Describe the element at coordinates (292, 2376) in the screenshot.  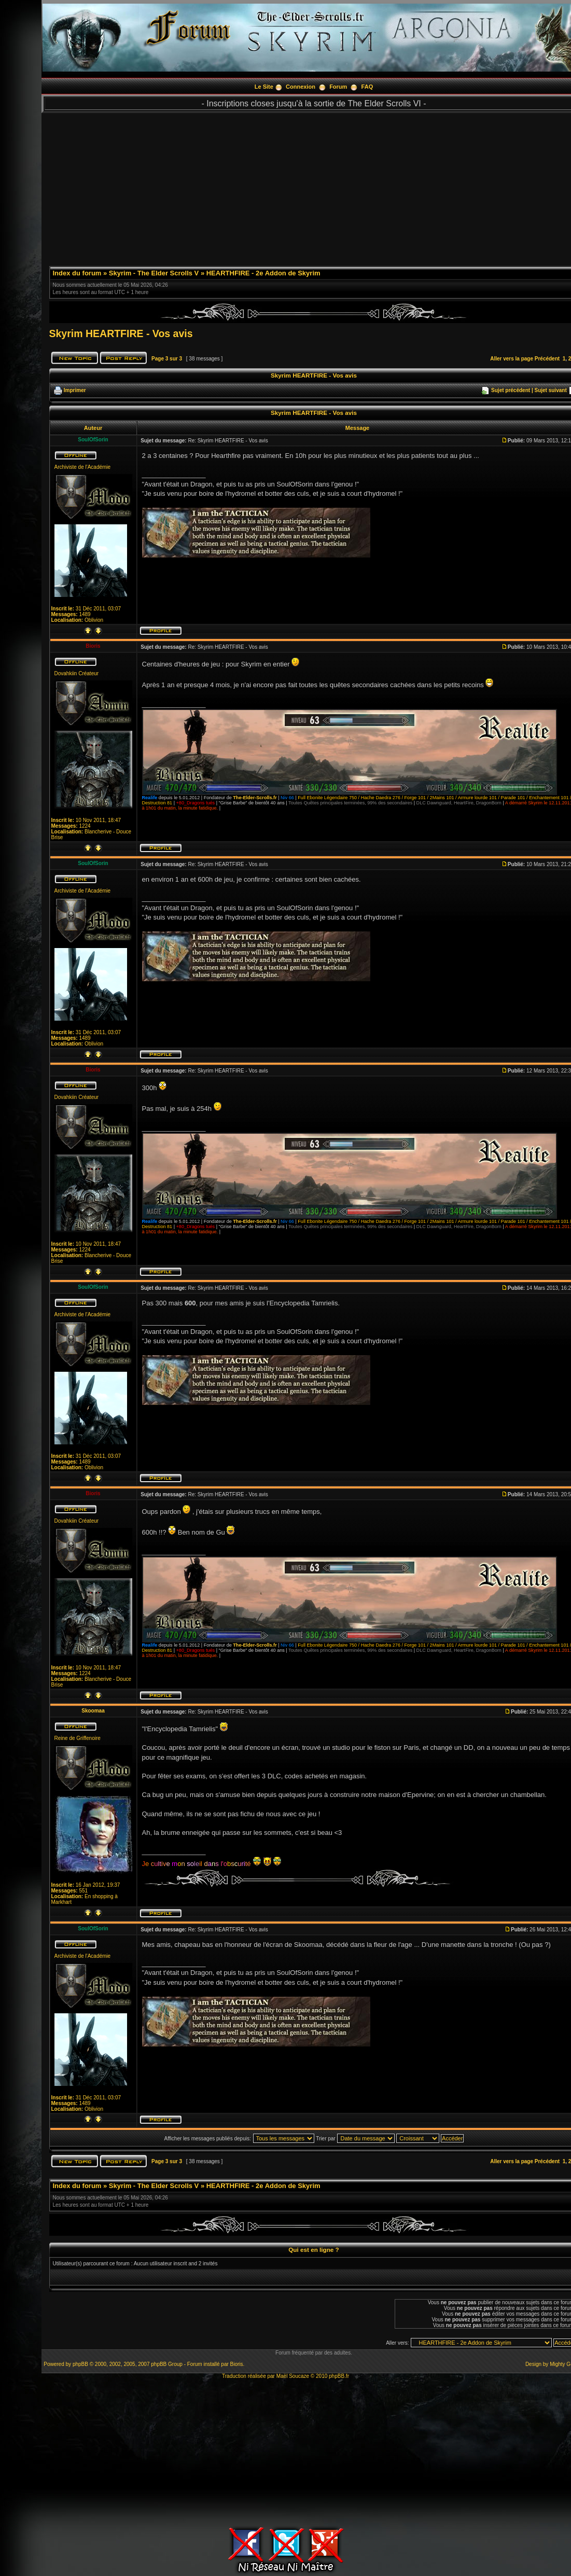
I see `Maël Soucaze` at that location.